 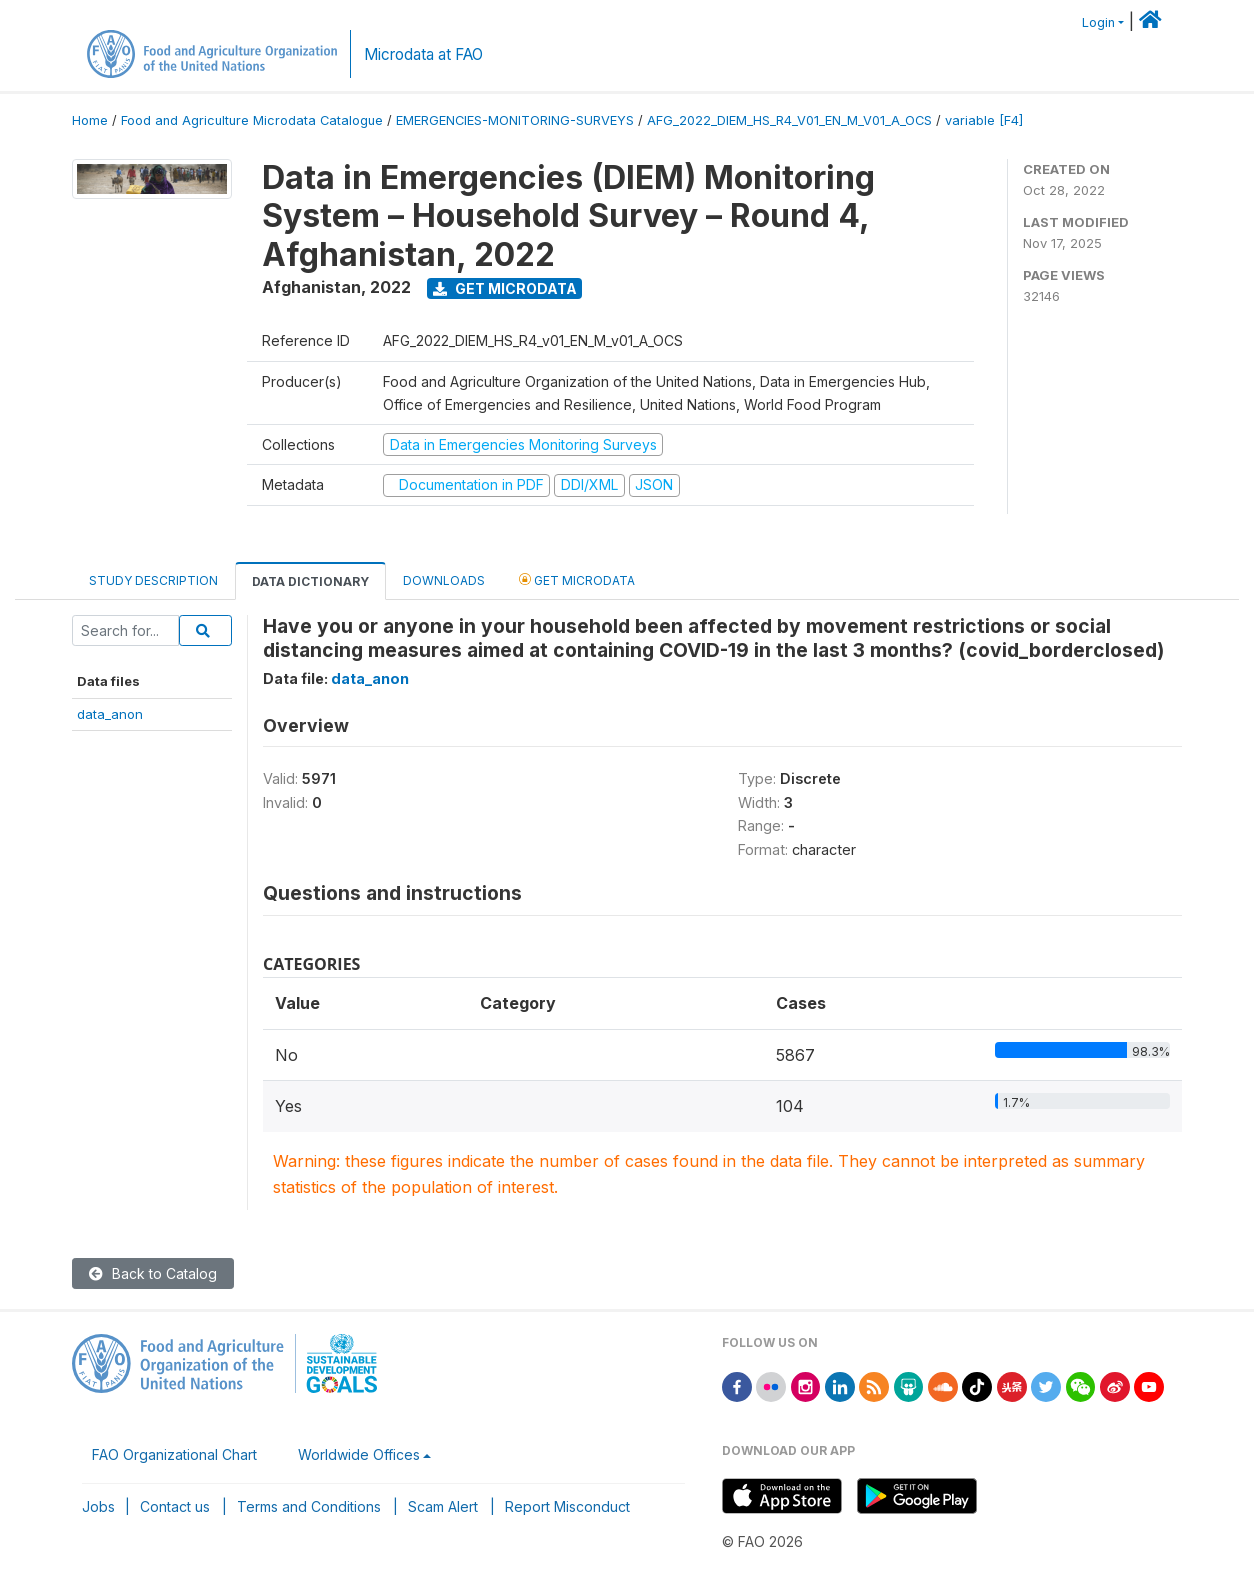 What do you see at coordinates (423, 54) in the screenshot?
I see `Microdata at FAO` at bounding box center [423, 54].